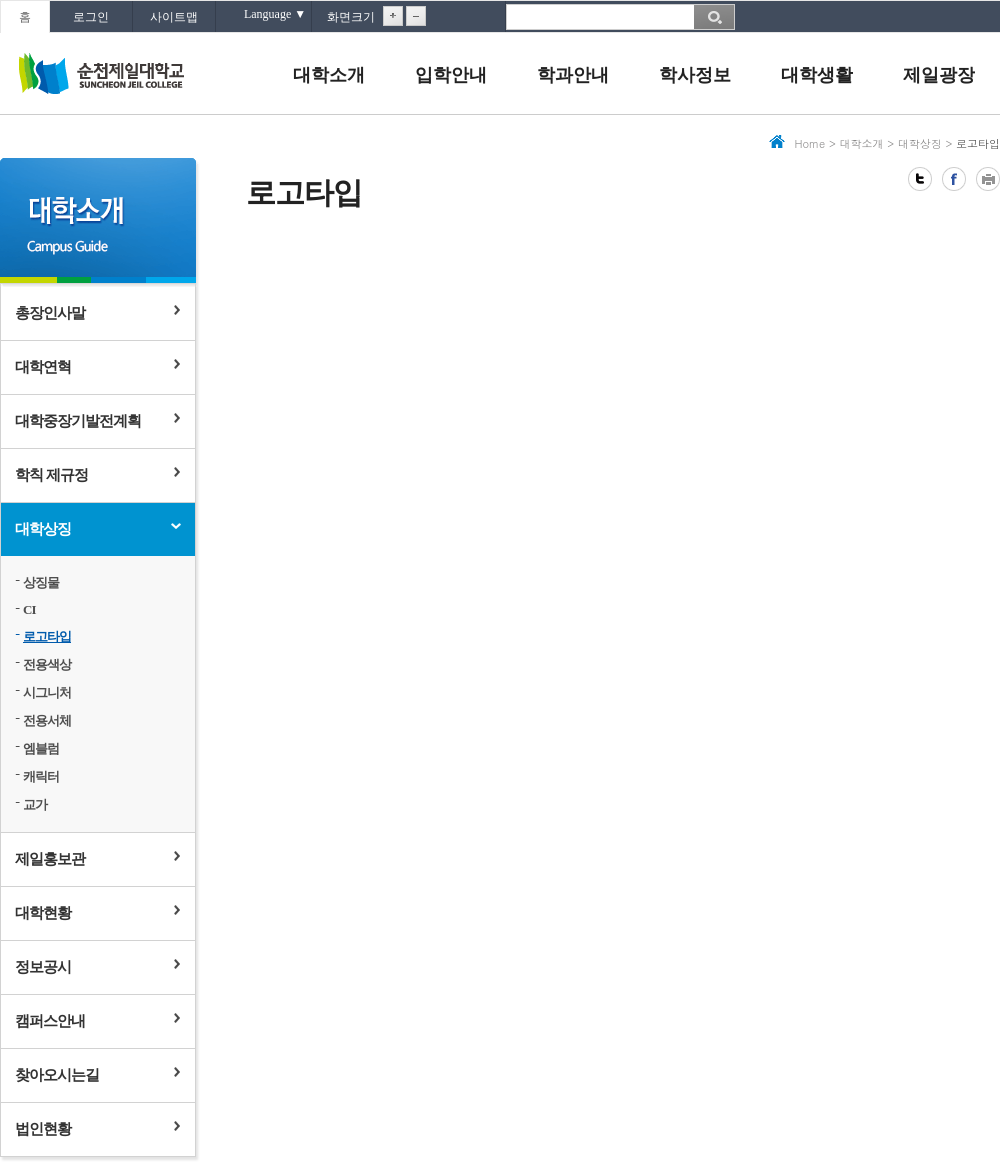 This screenshot has height=1162, width=1000. I want to click on 대학연혁, so click(43, 367).